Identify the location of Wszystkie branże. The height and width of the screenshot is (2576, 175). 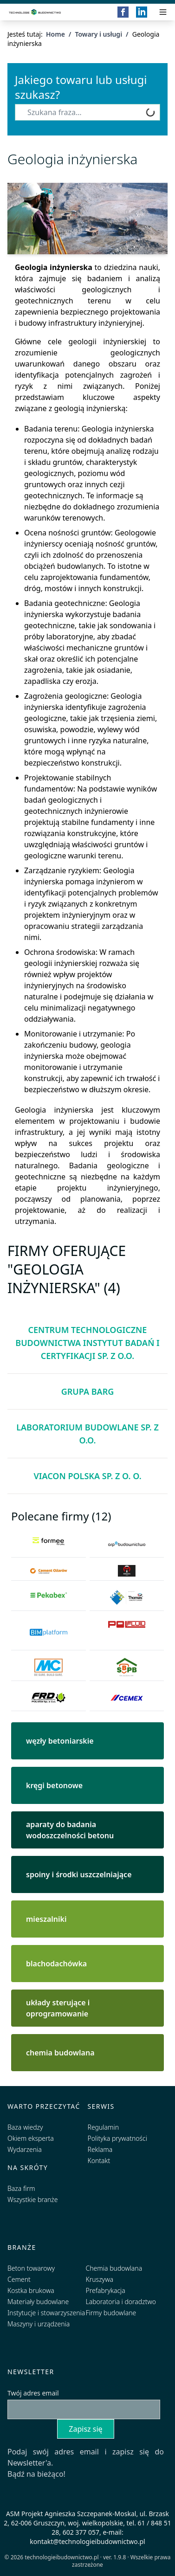
(32, 2199).